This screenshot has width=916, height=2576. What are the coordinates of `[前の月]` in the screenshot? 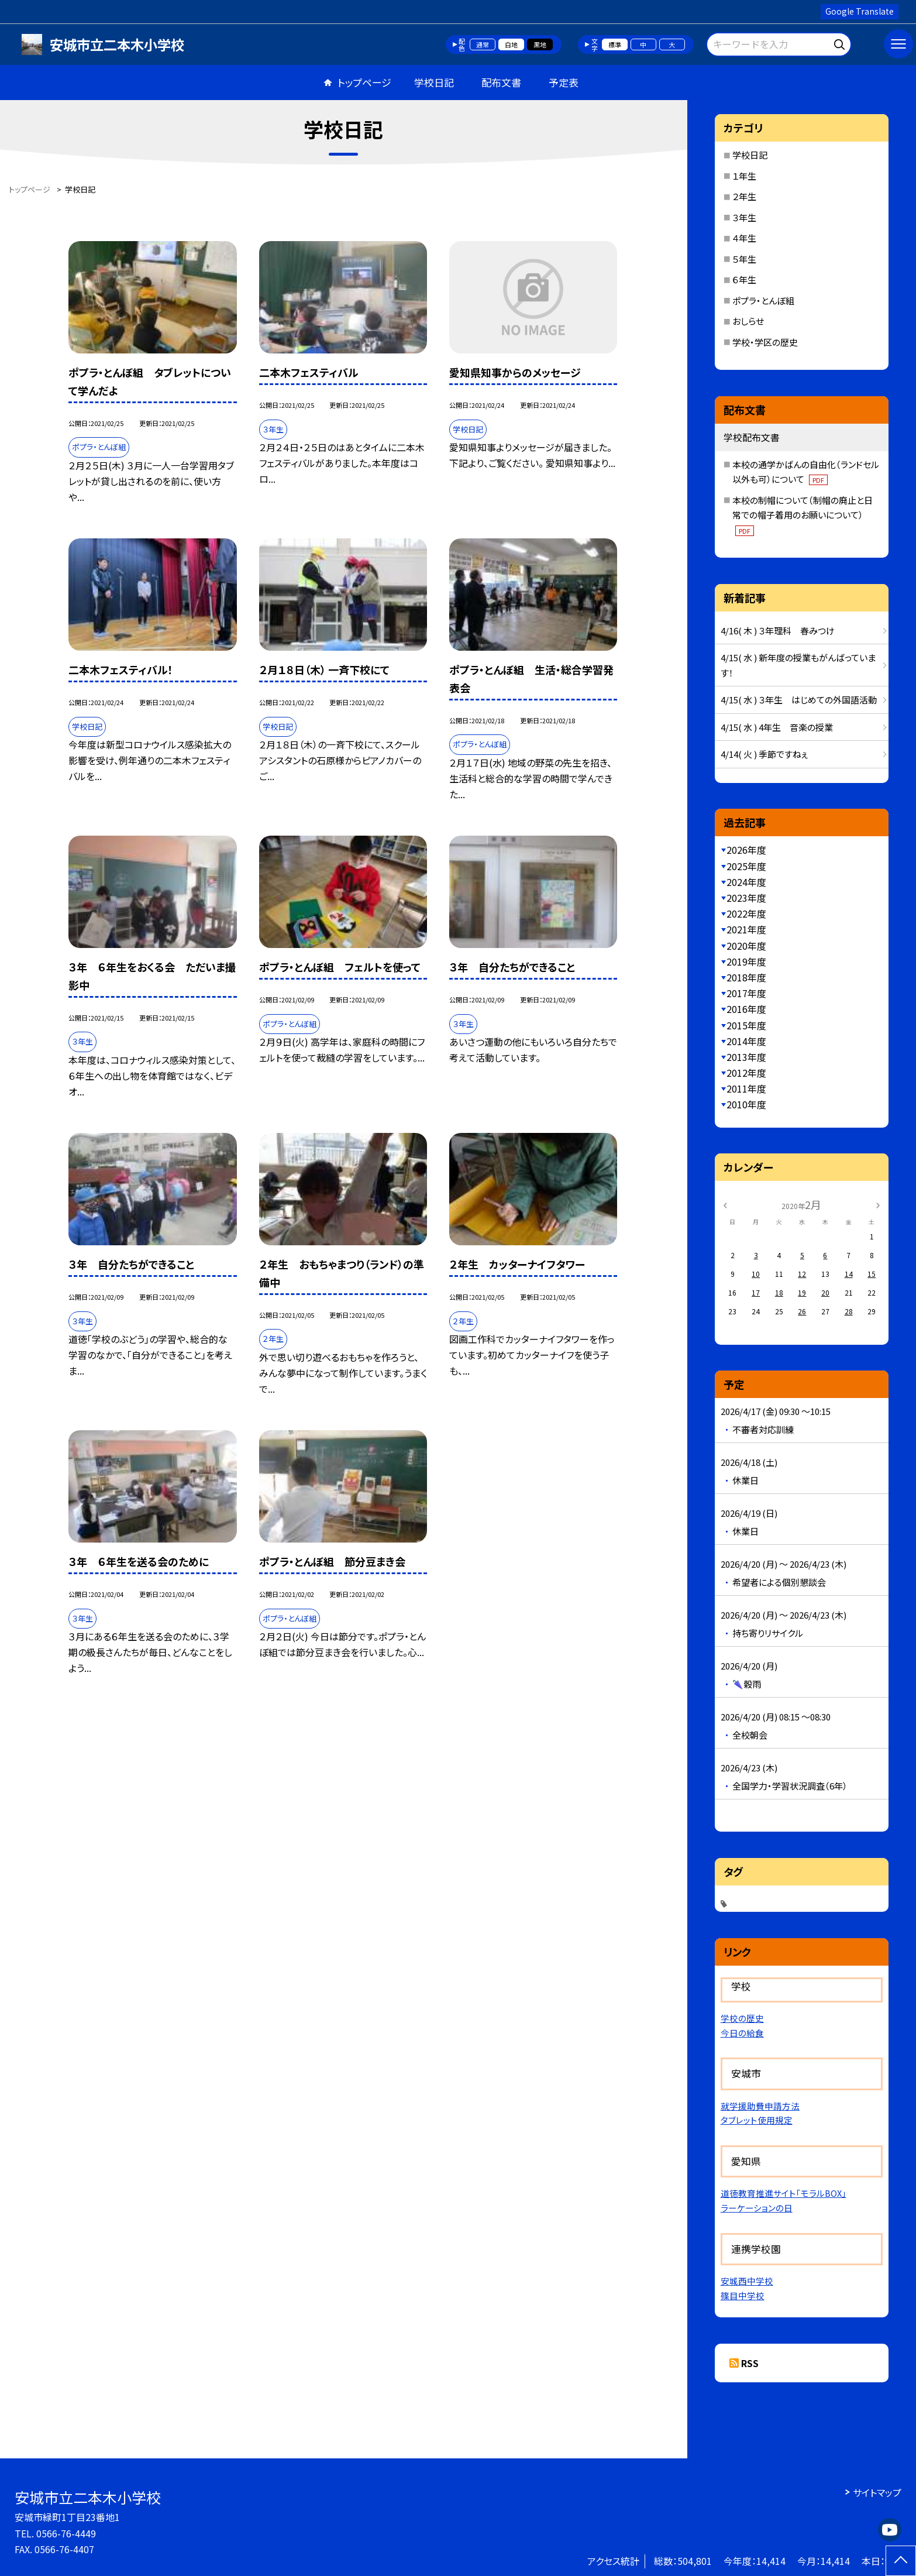 It's located at (725, 1204).